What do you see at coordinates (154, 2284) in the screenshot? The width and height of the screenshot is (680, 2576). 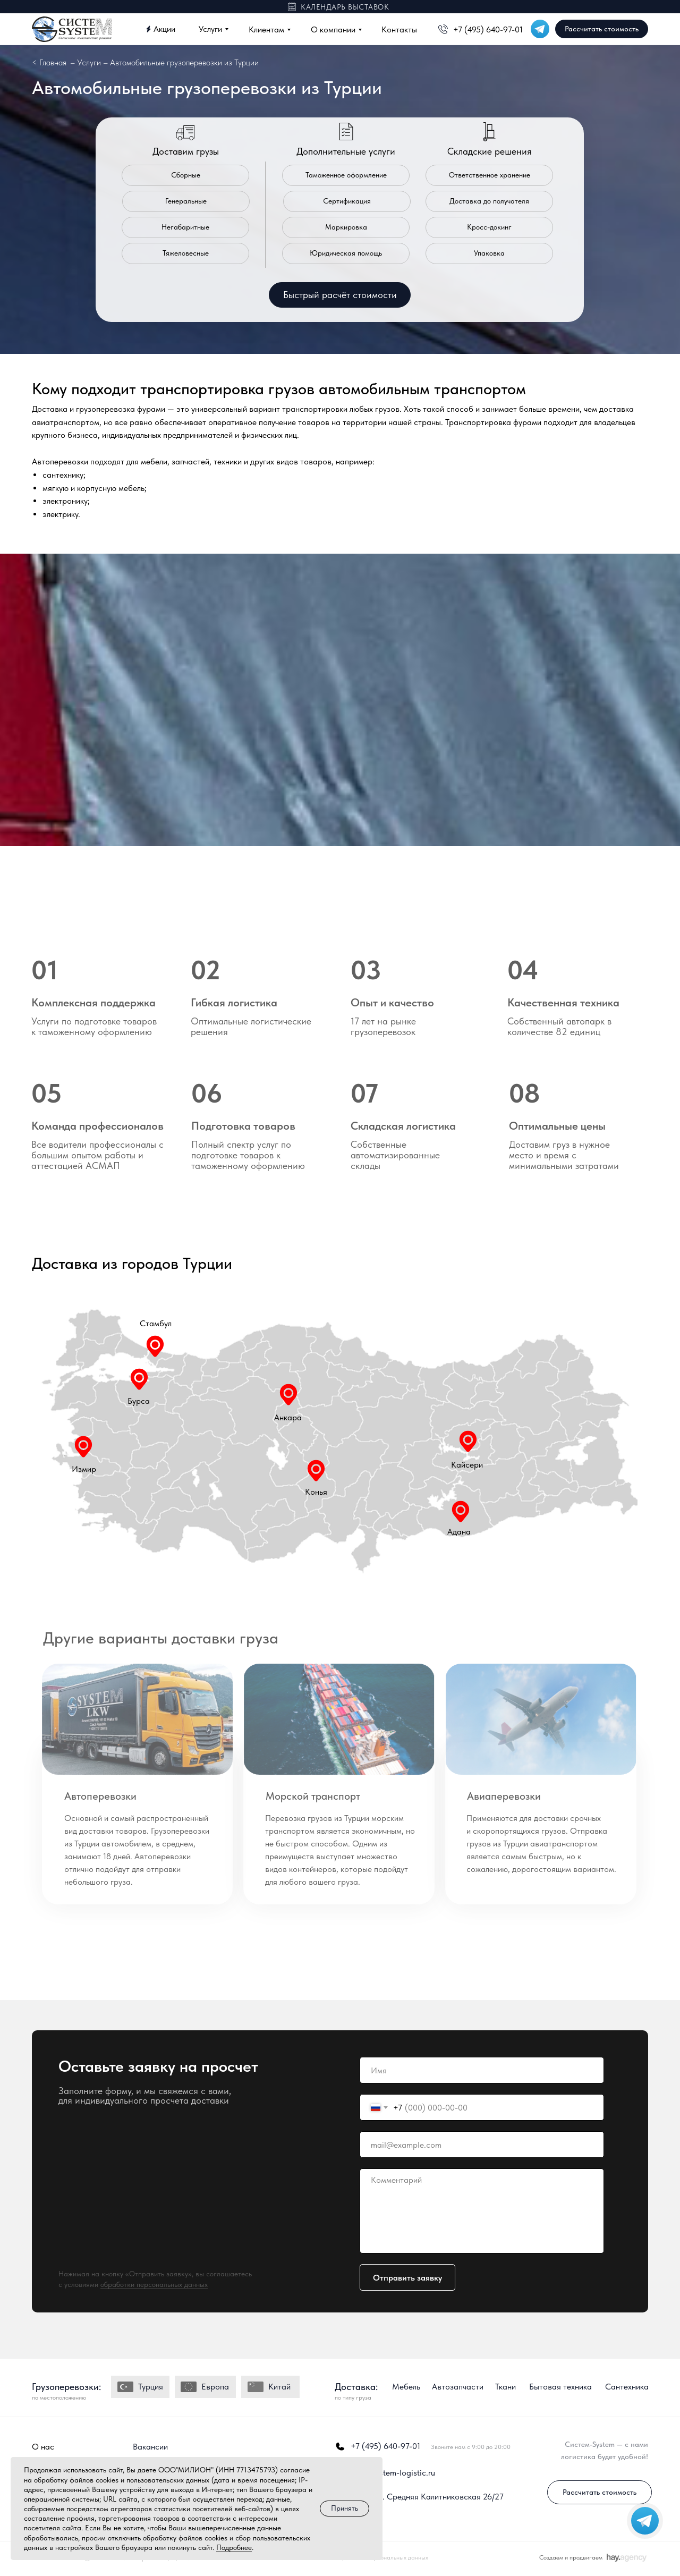 I see `обработки персональных данных` at bounding box center [154, 2284].